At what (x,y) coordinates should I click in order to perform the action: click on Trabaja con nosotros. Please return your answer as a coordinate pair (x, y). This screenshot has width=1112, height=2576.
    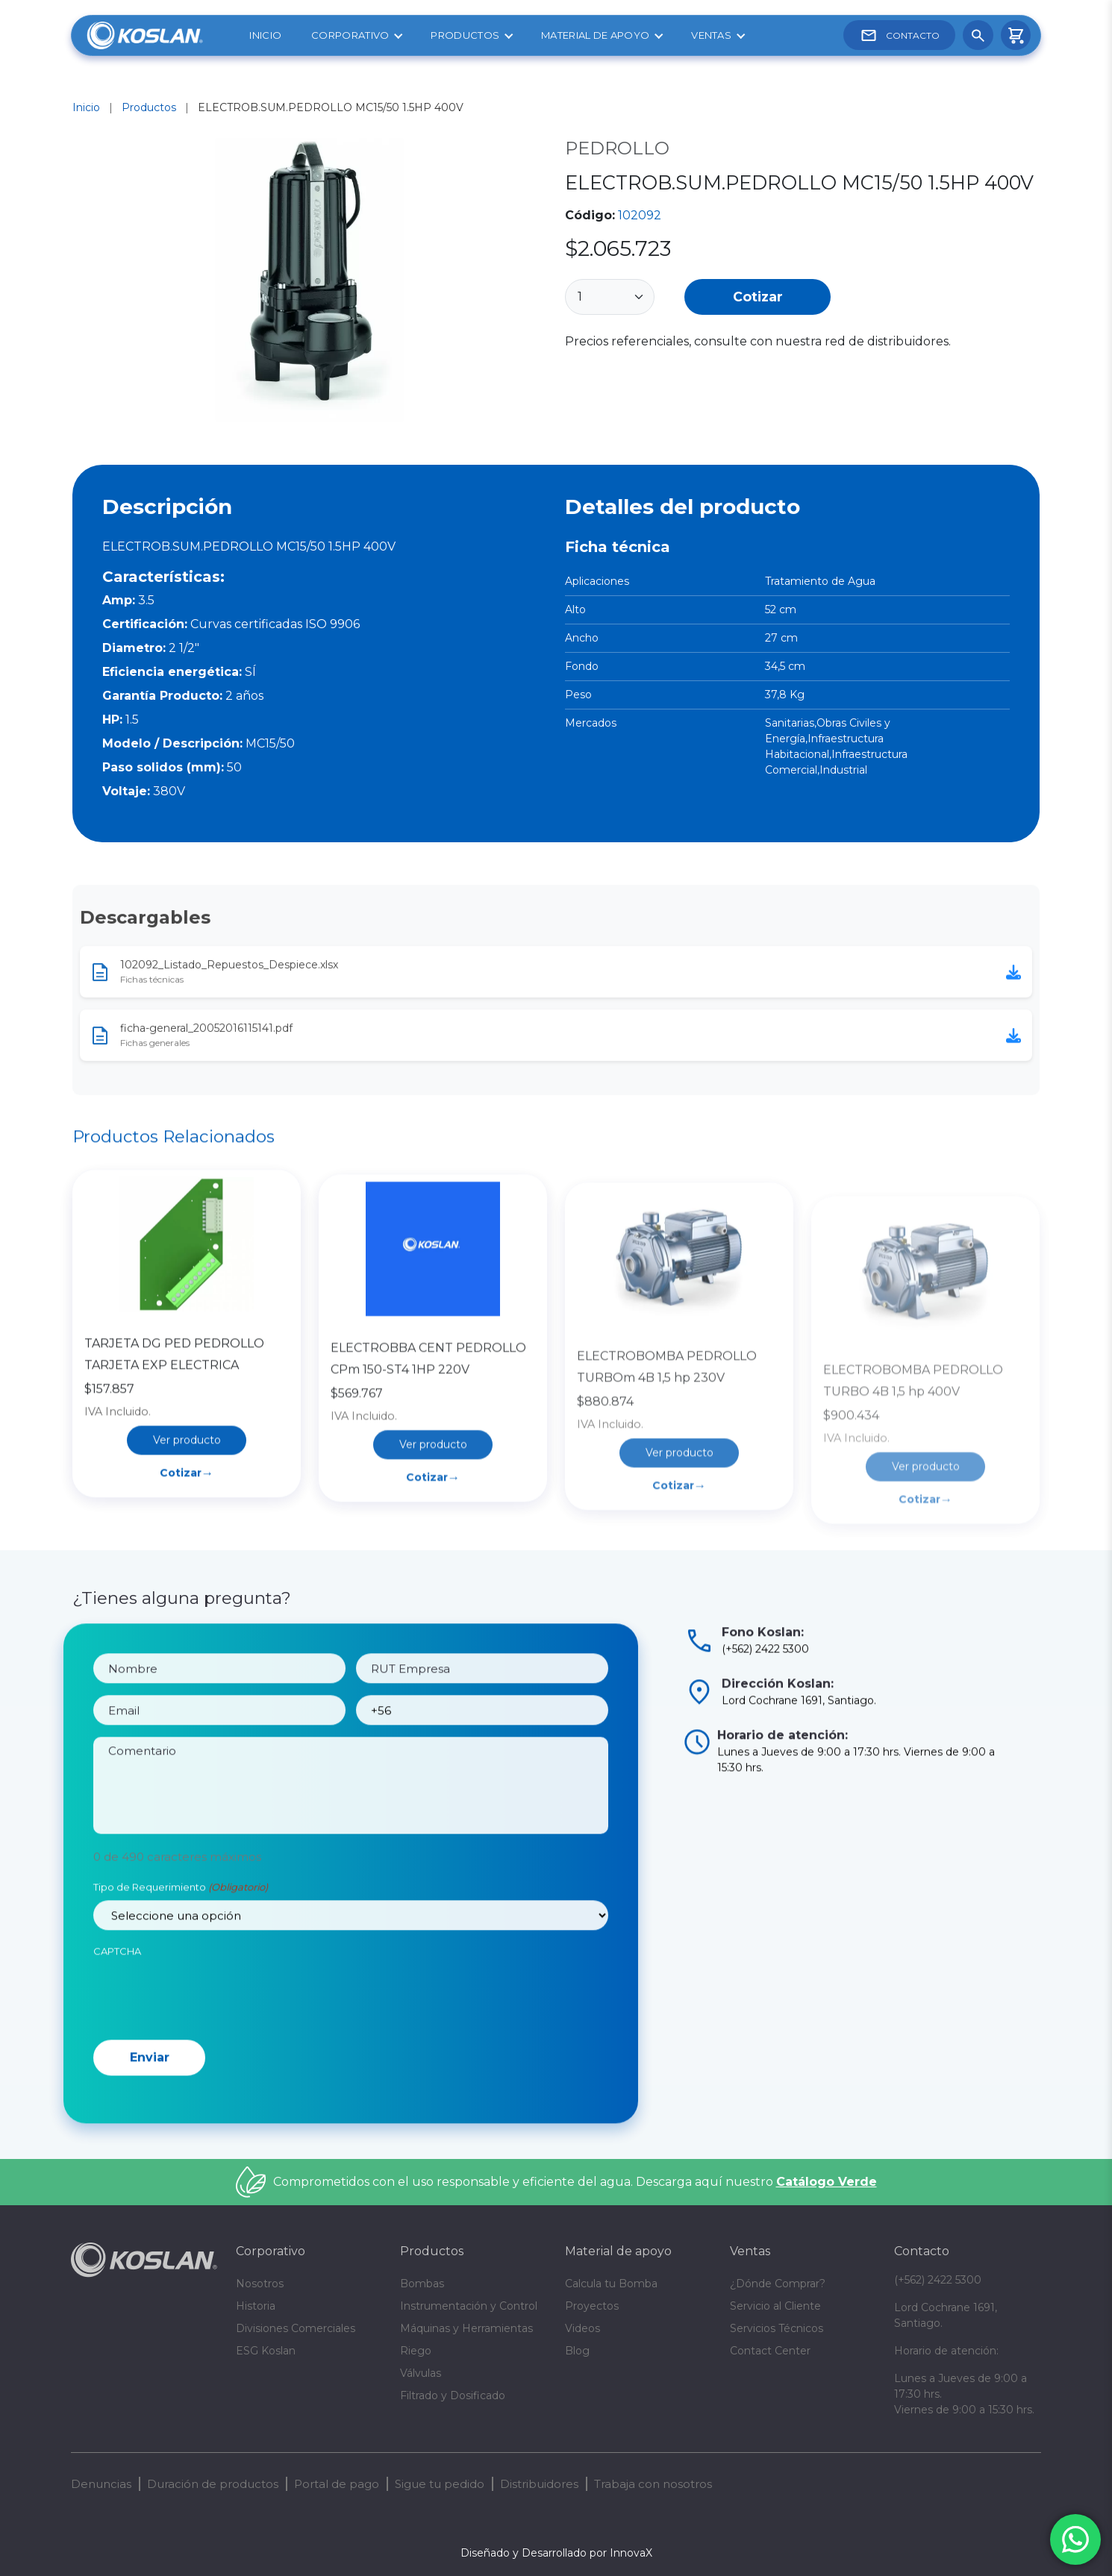
    Looking at the image, I should click on (653, 2484).